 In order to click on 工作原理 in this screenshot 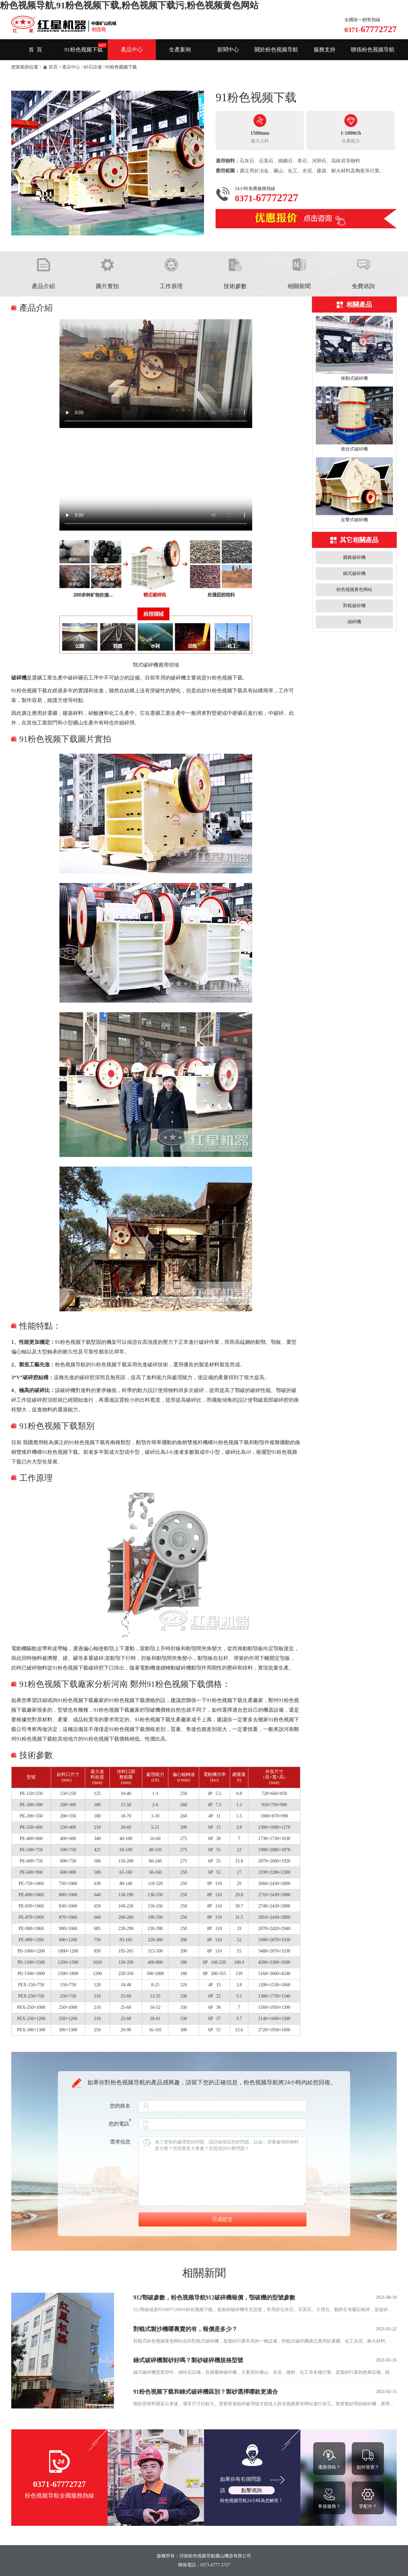, I will do `click(171, 286)`.